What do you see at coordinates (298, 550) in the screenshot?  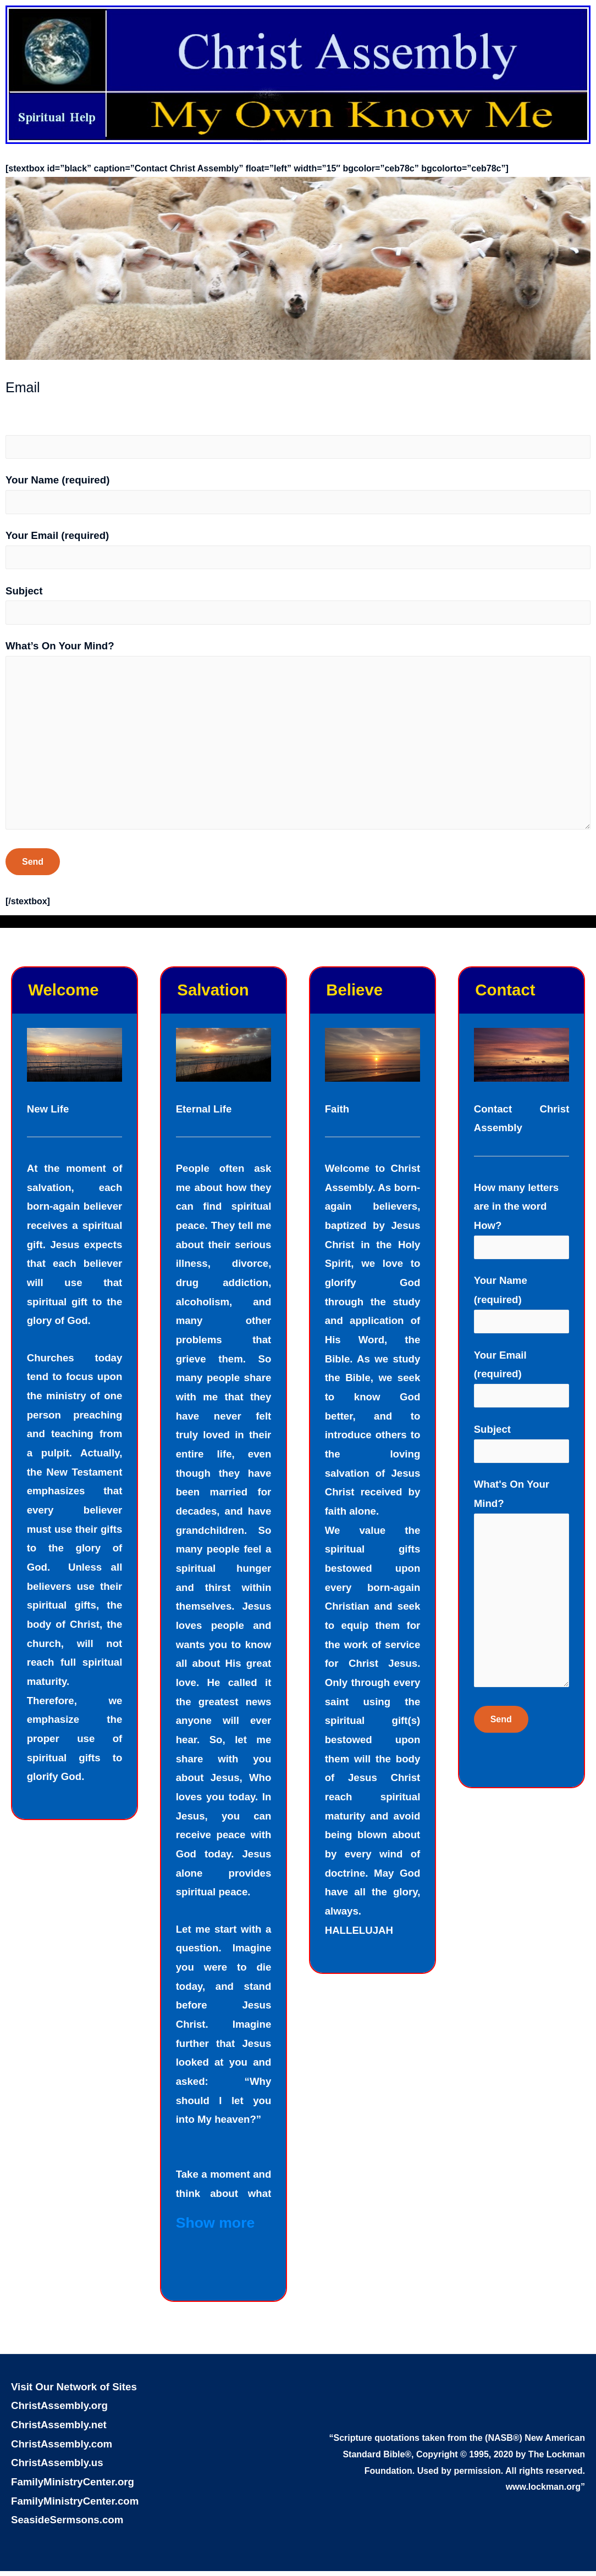 I see `Your Email (required)` at bounding box center [298, 550].